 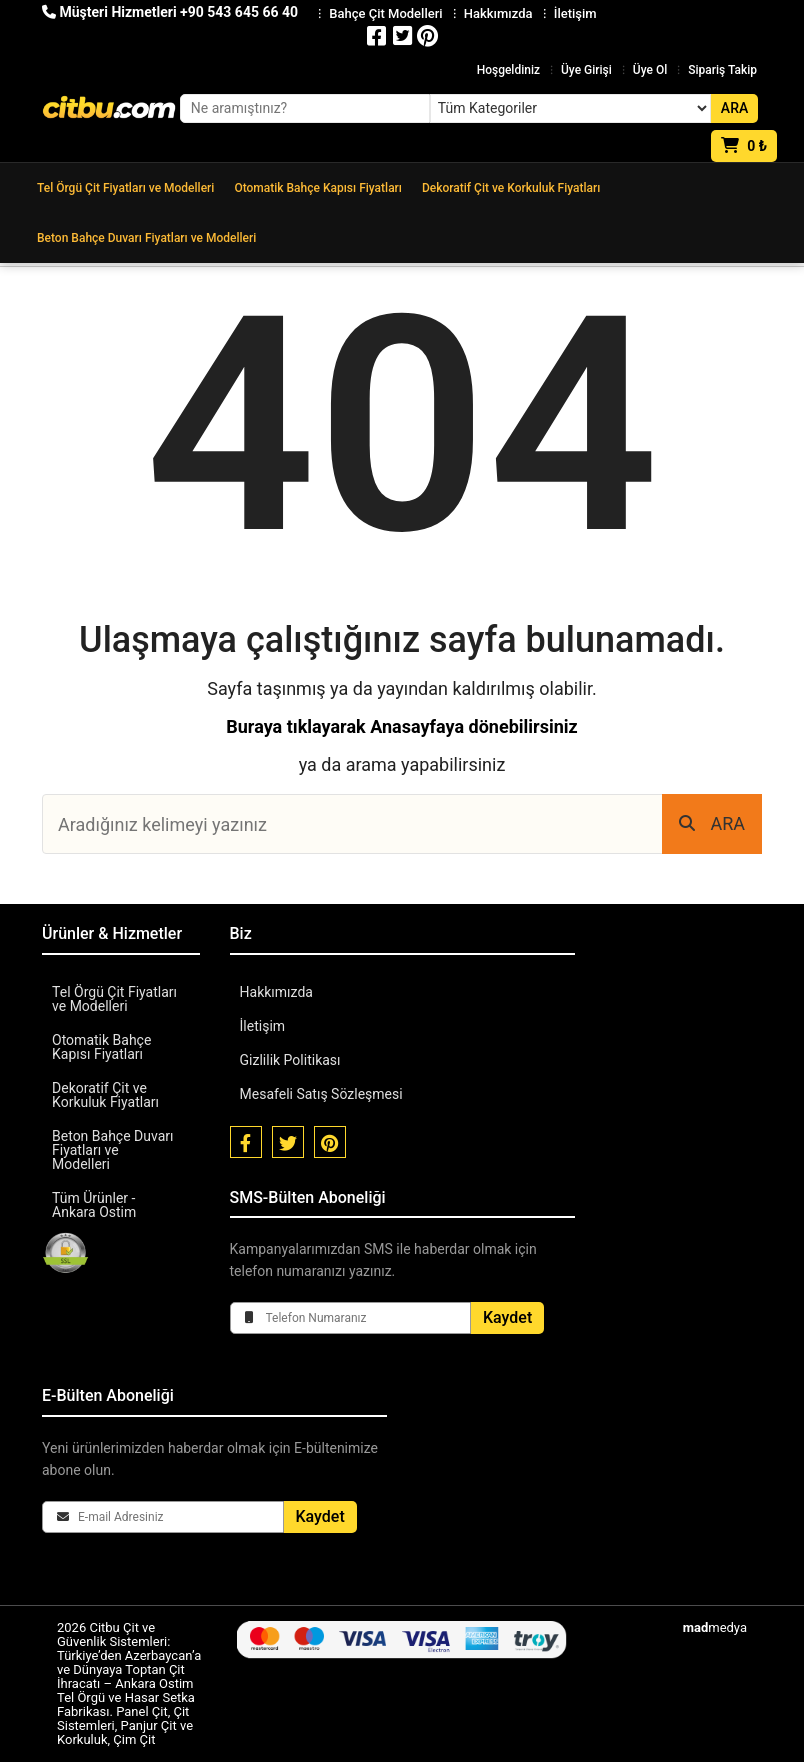 I want to click on Kaydet, so click(x=507, y=1317).